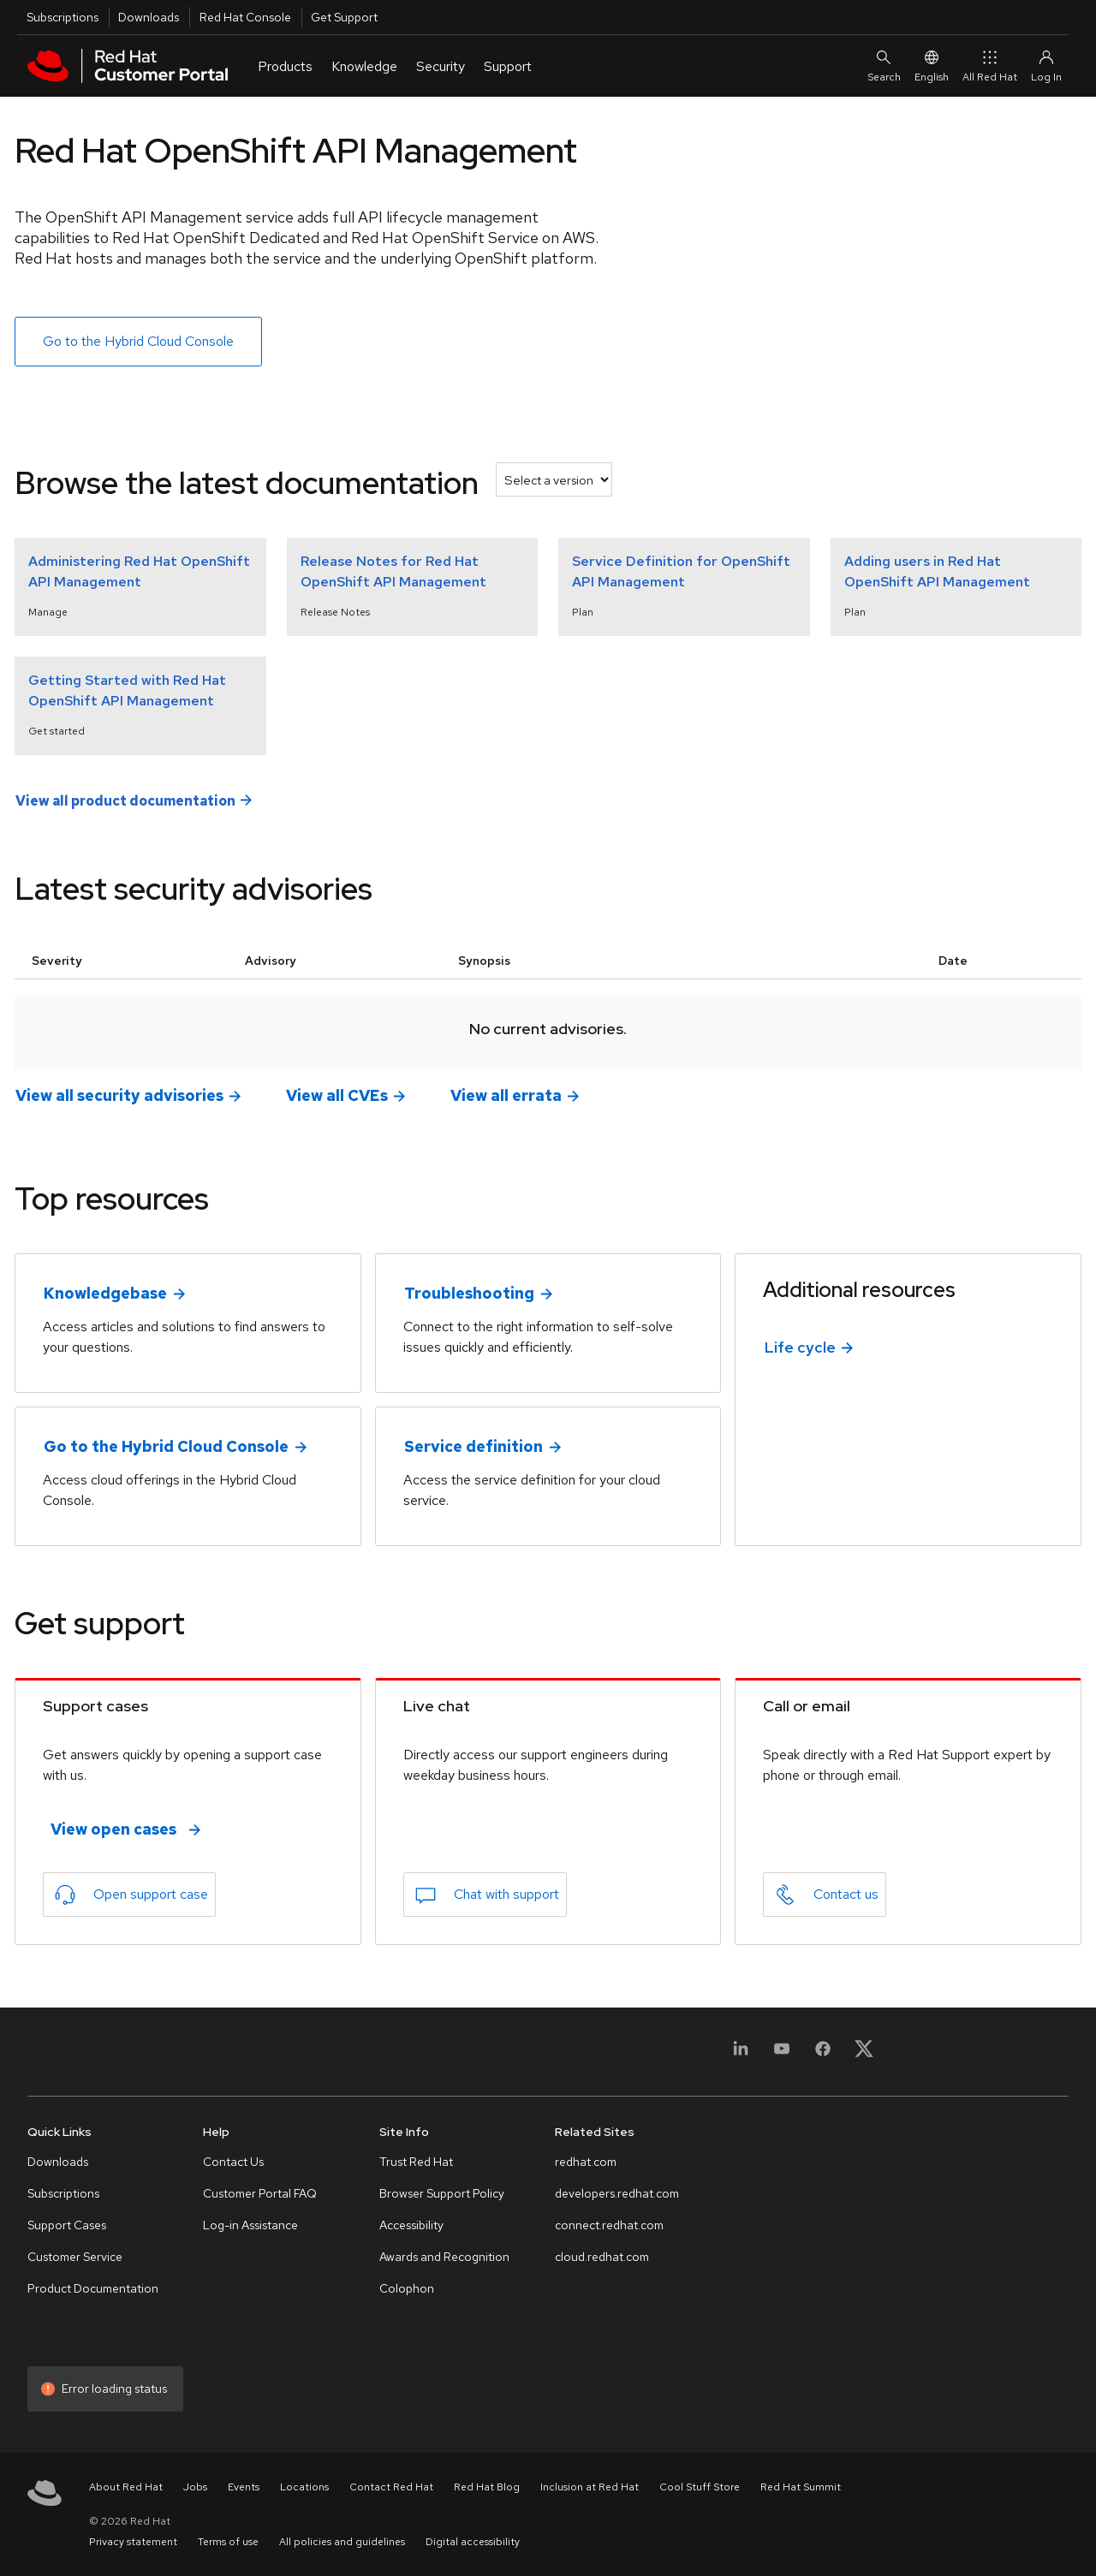  I want to click on Terms of use, so click(228, 2542).